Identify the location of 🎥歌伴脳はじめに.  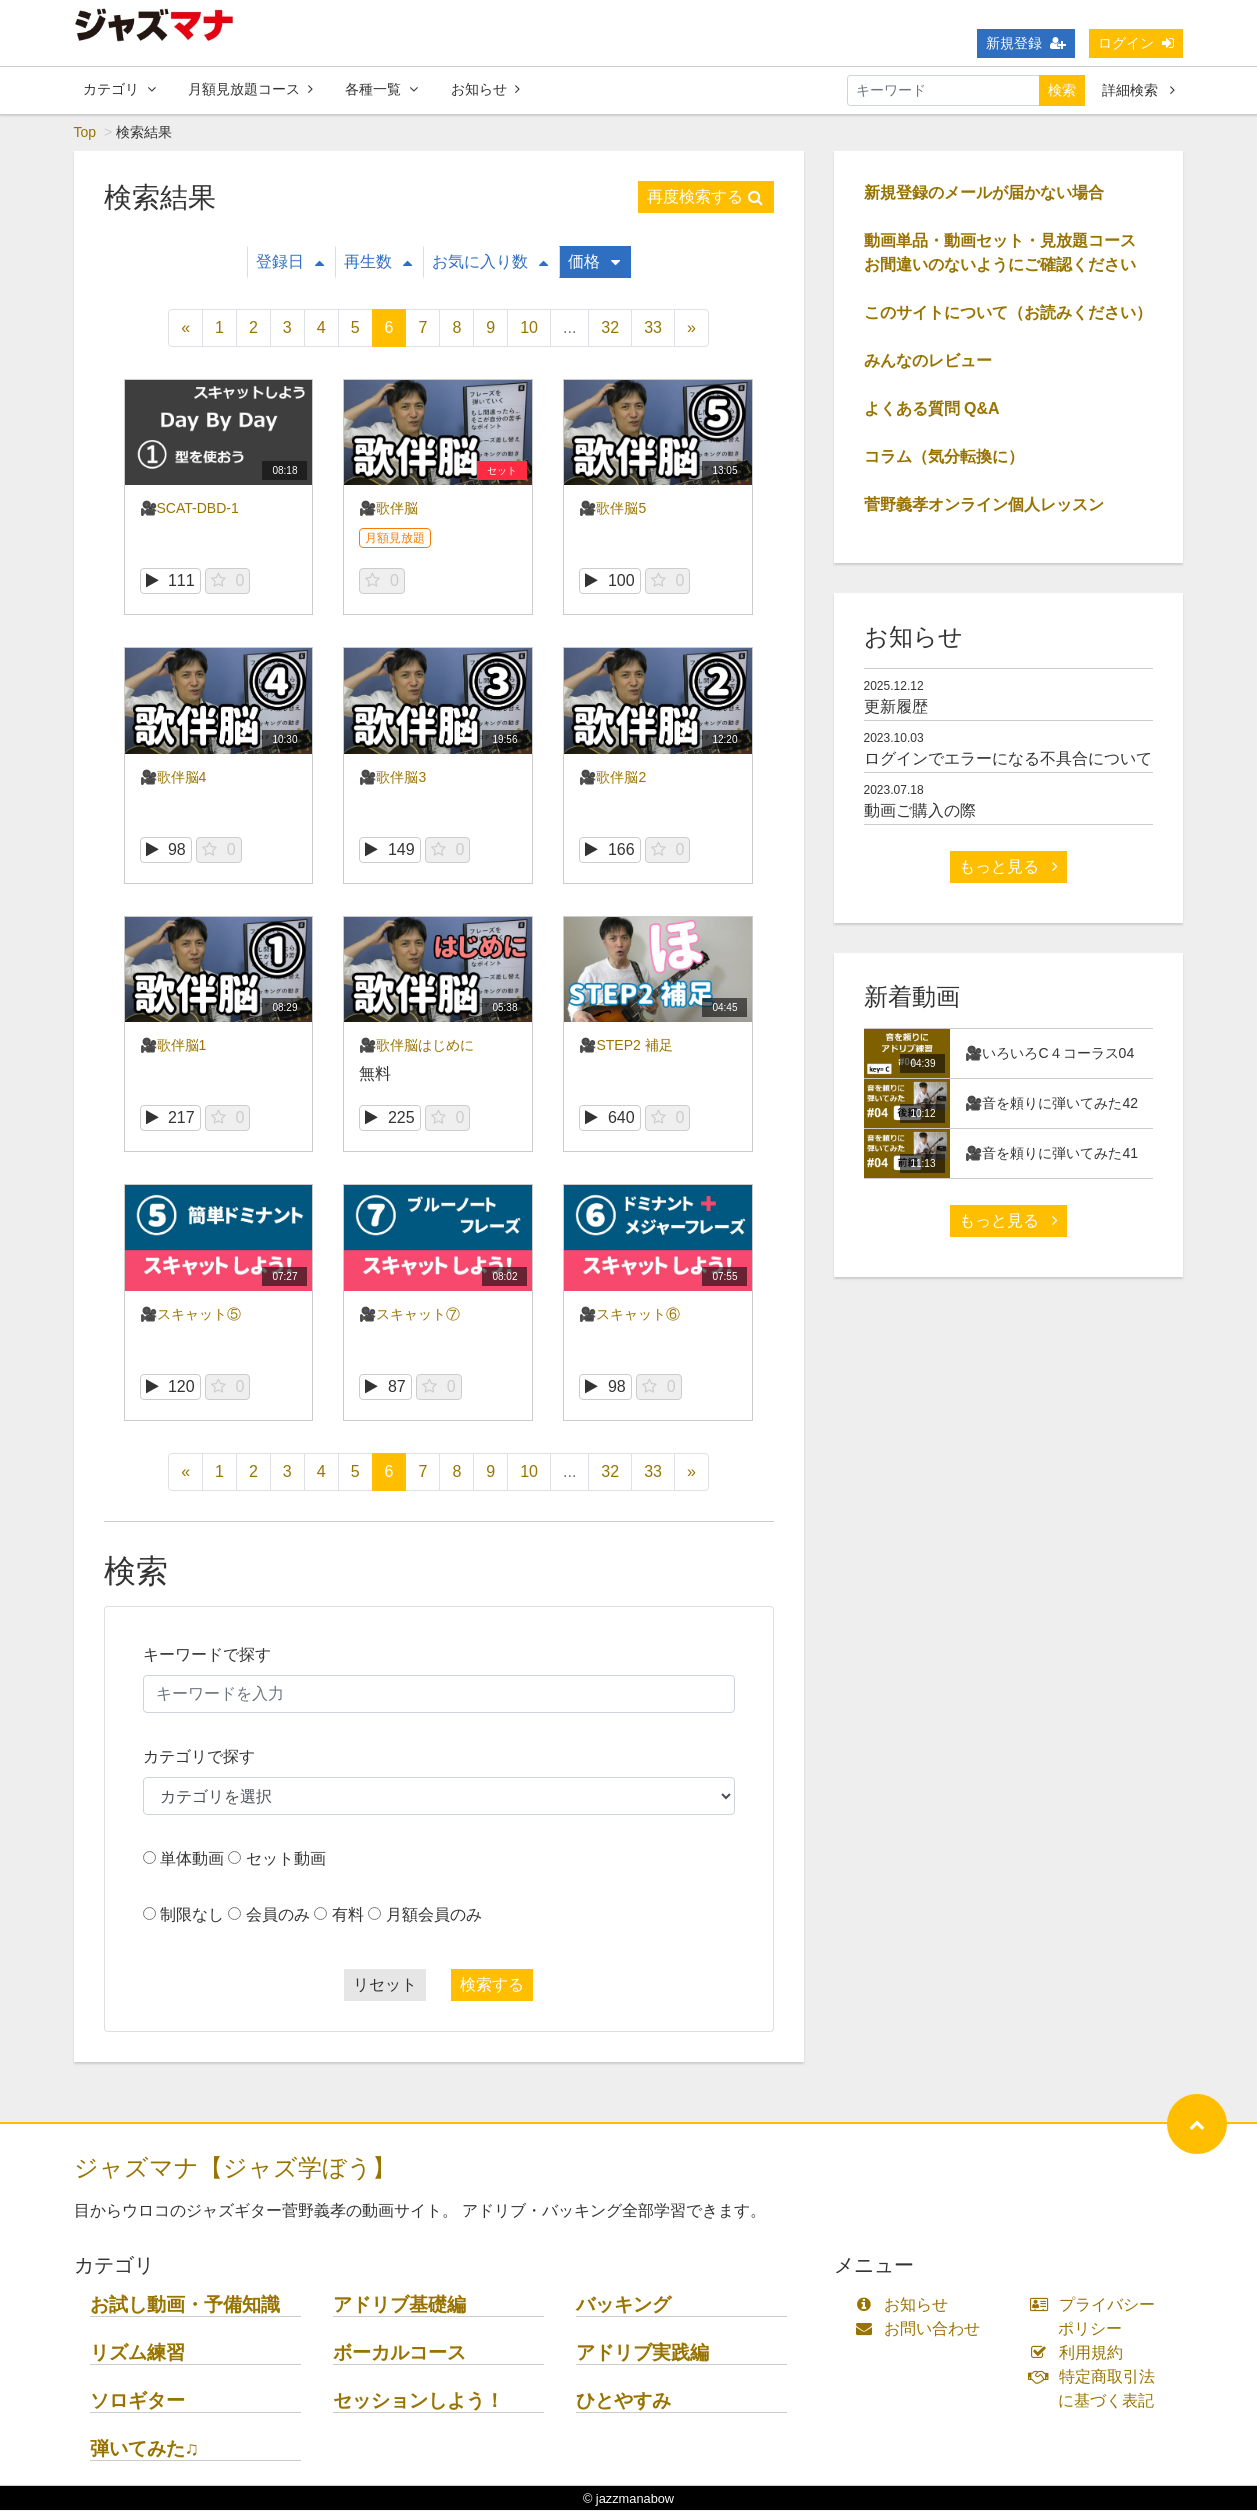
(416, 1046).